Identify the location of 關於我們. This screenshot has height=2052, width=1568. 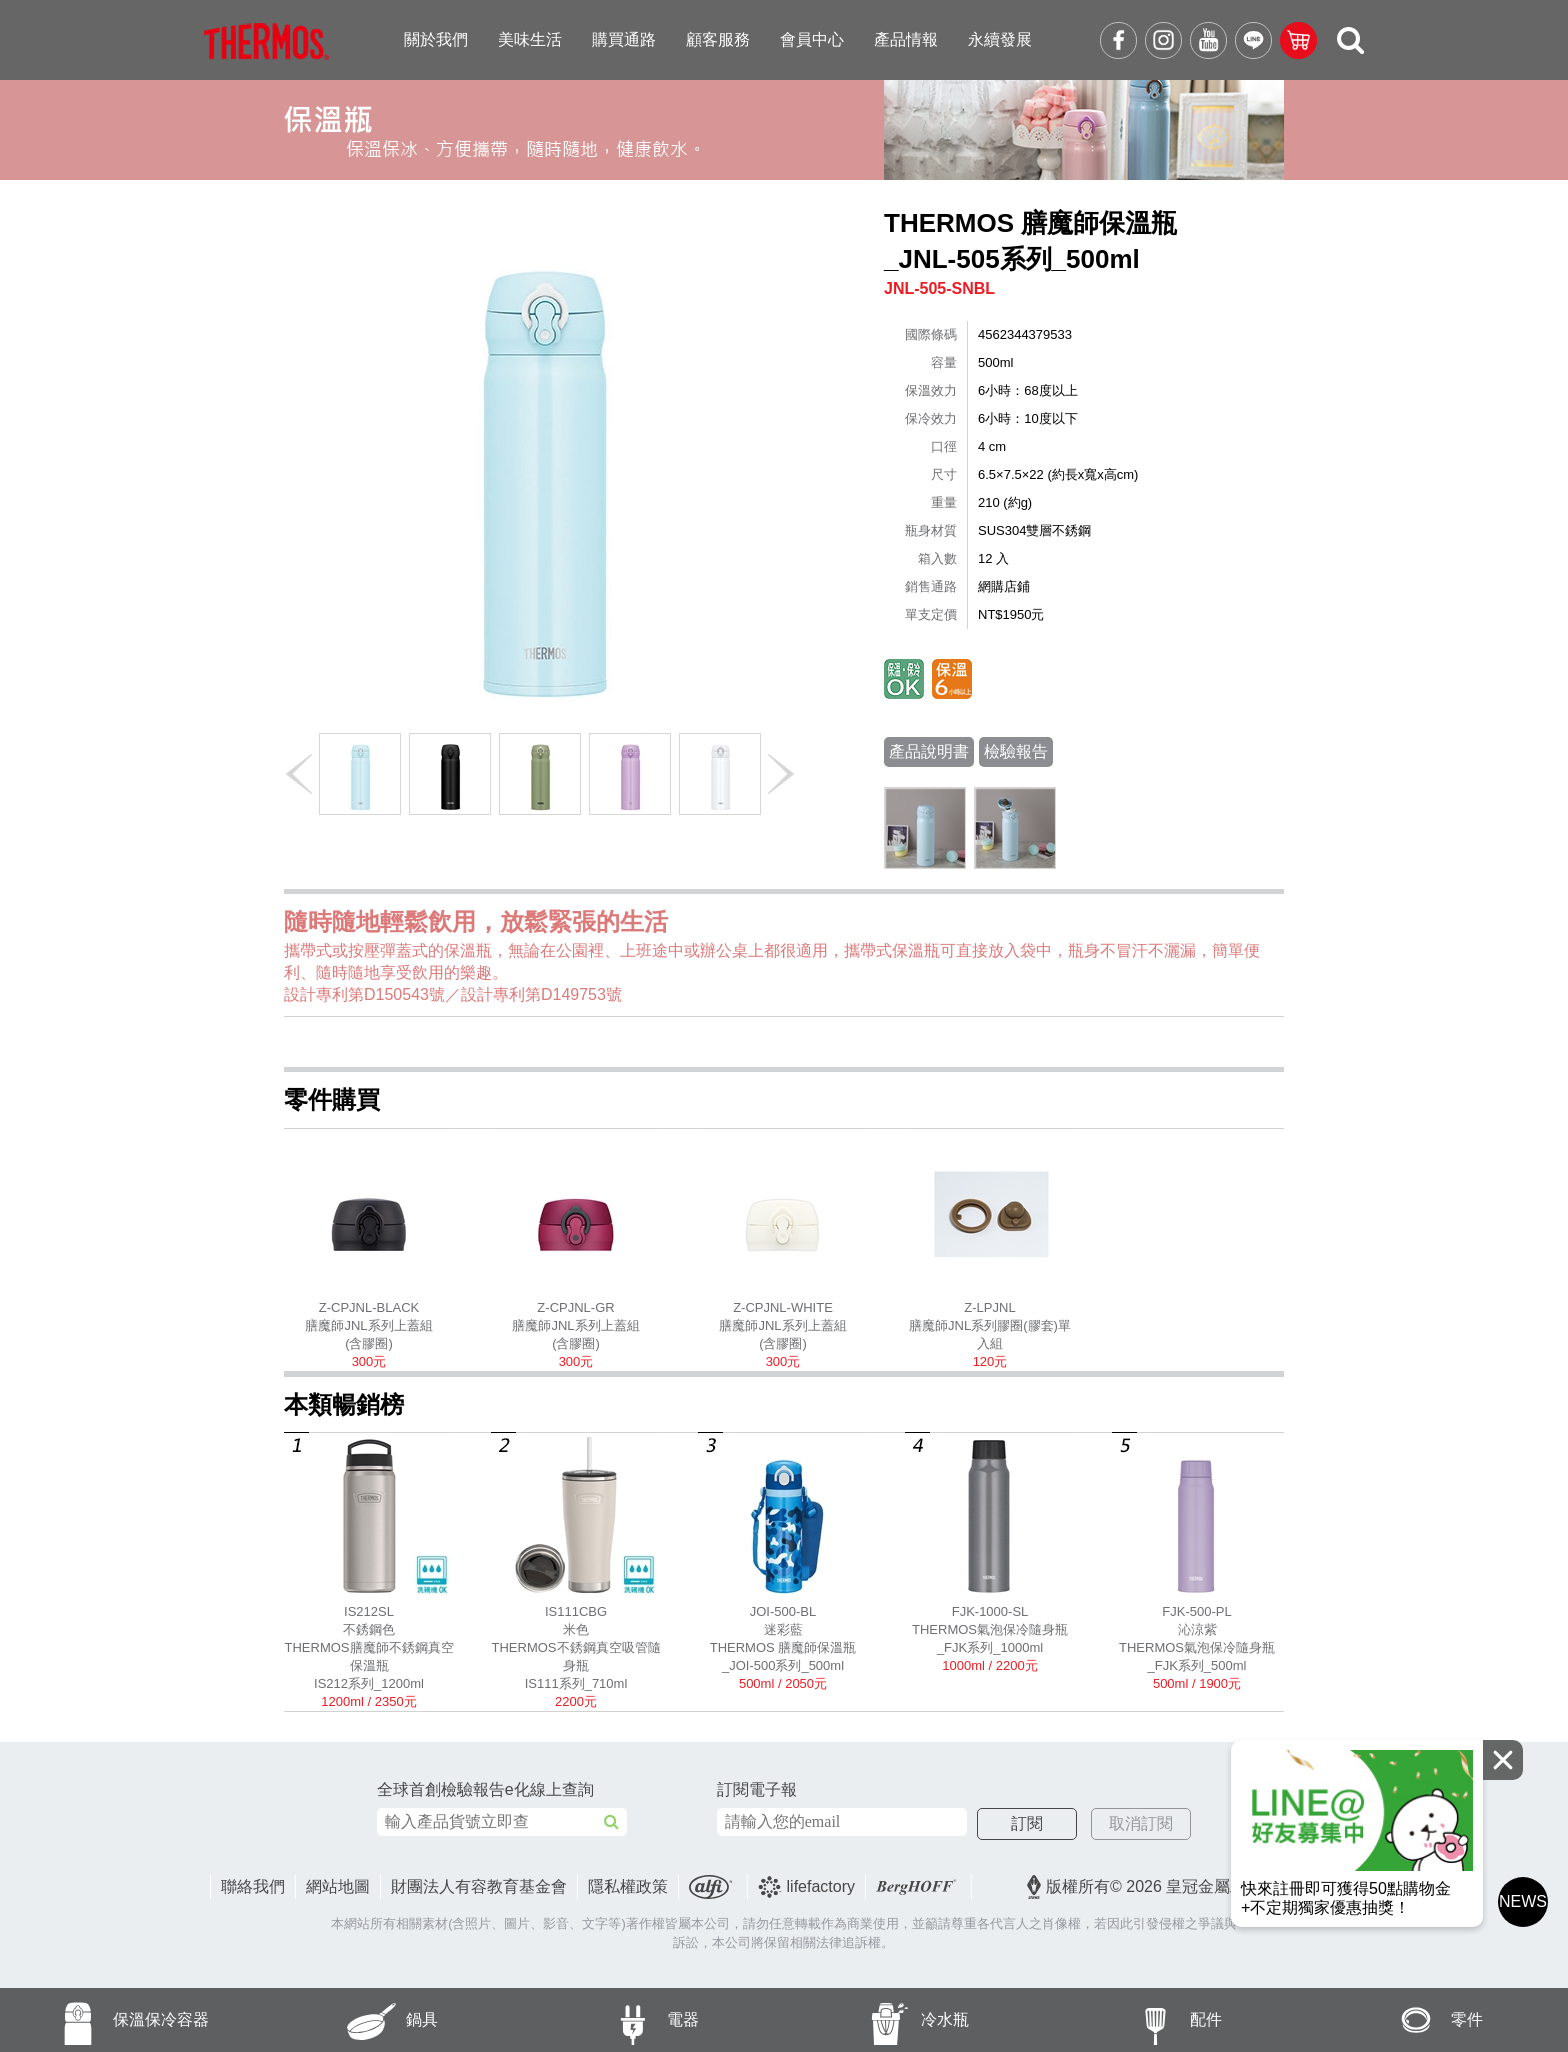
(436, 39).